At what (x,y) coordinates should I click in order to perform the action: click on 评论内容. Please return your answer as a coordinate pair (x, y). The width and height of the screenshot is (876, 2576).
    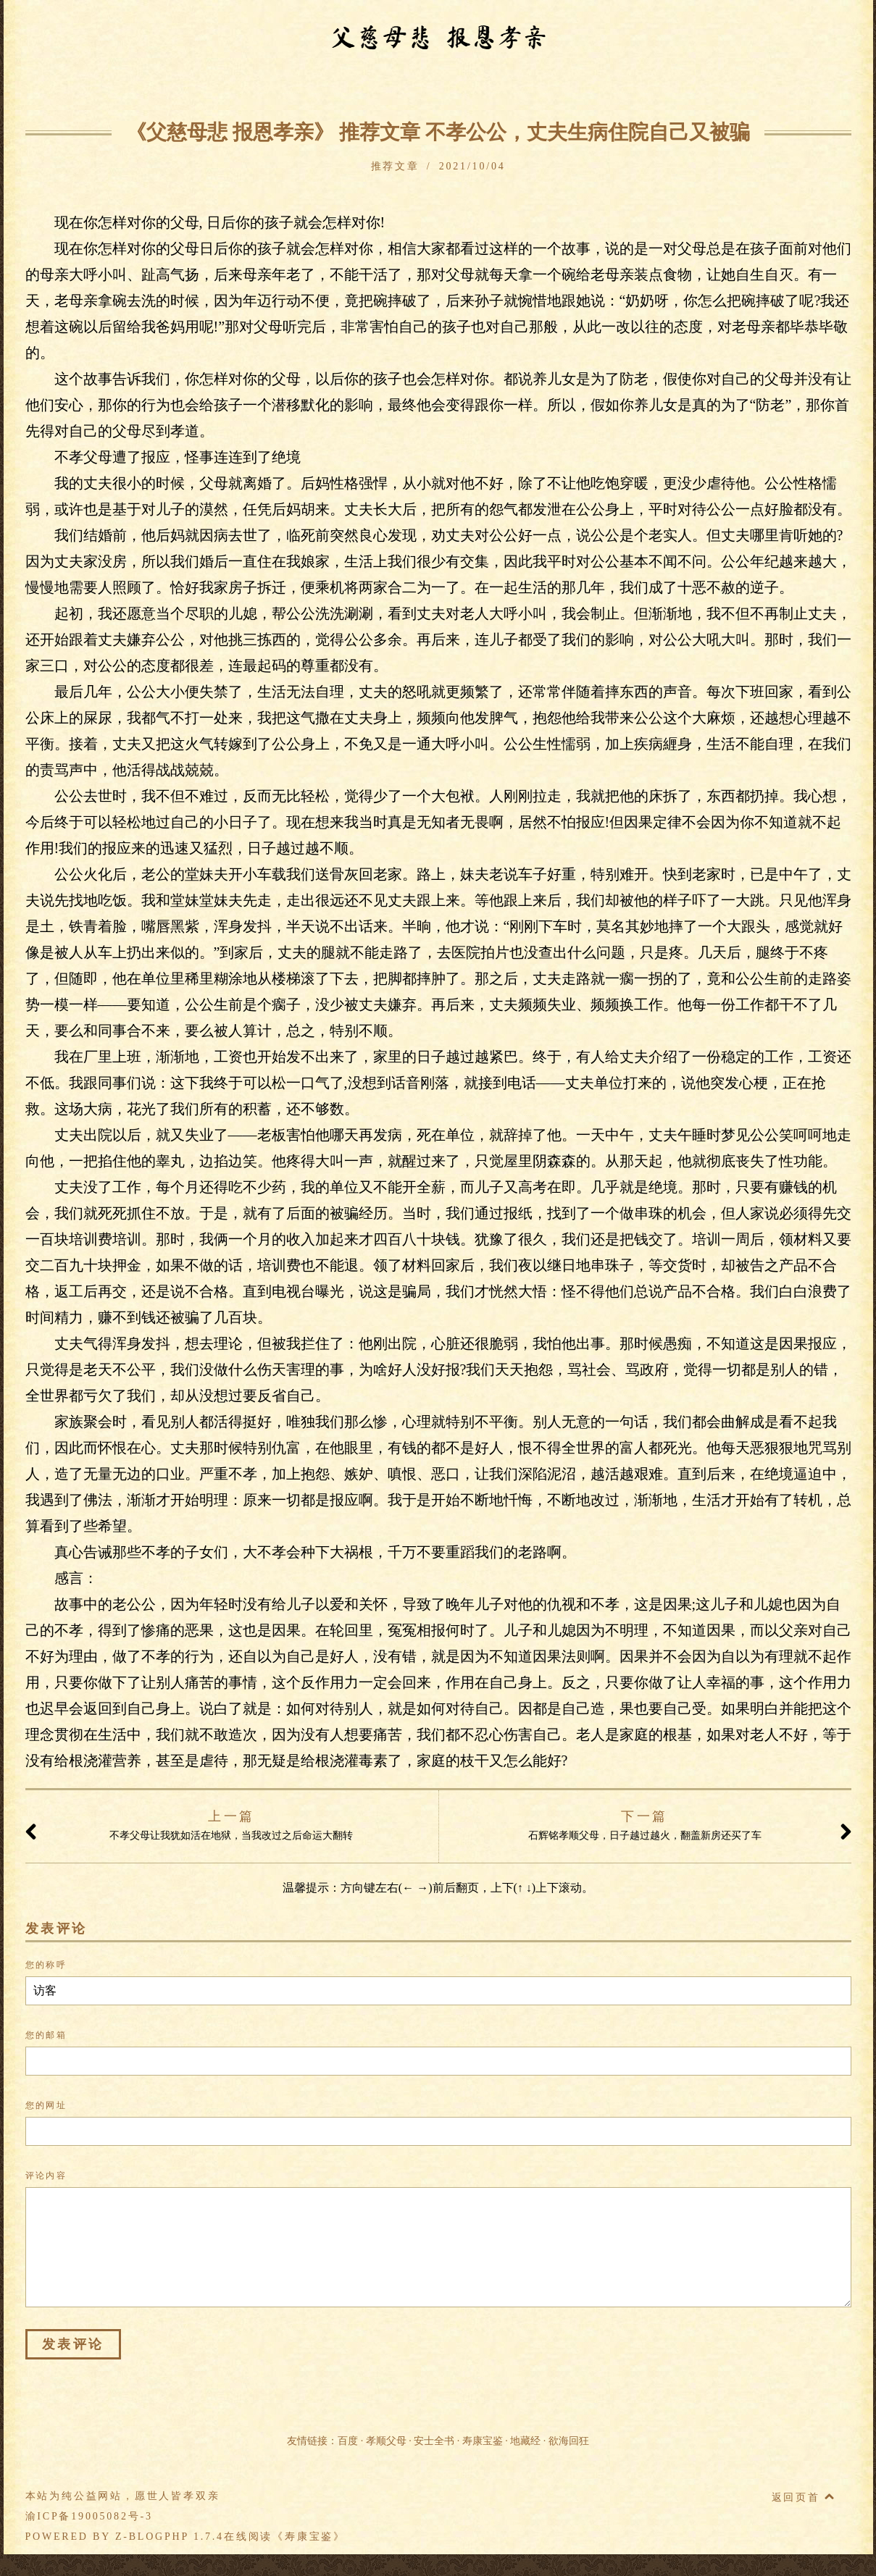
    Looking at the image, I should click on (46, 2175).